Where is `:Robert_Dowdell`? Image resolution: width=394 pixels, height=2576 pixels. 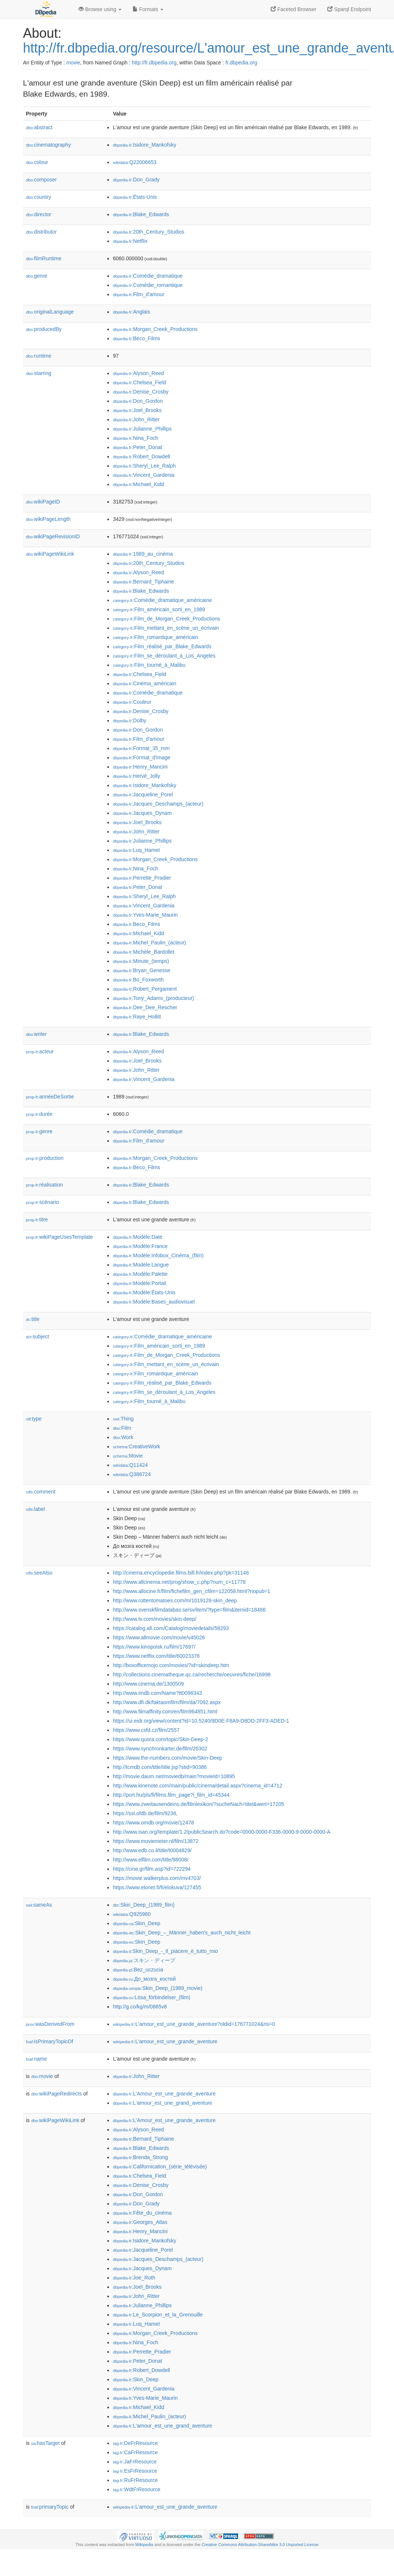
:Robert_Dowdell is located at coordinates (141, 456).